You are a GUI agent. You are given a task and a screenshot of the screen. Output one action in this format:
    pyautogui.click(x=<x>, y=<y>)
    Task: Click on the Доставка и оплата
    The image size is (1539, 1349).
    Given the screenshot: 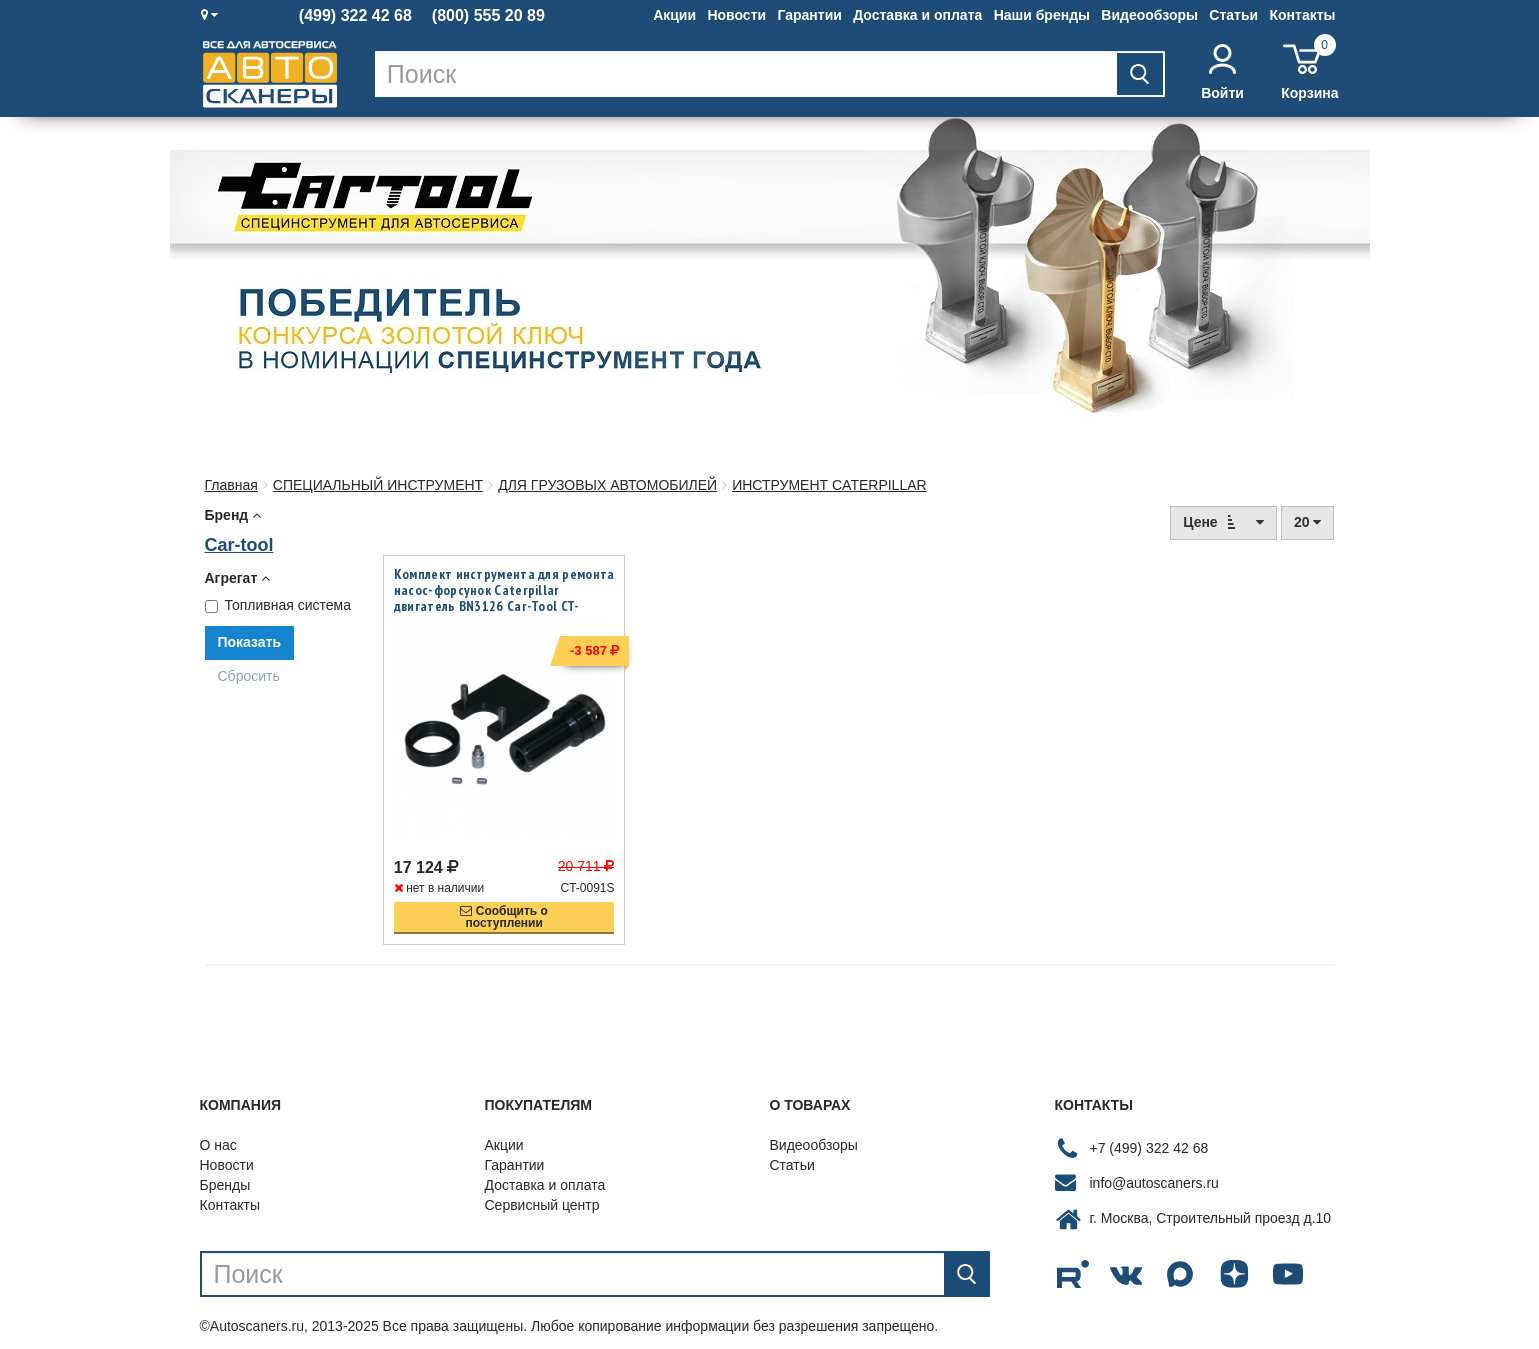 What is the action you would take?
    pyautogui.click(x=917, y=15)
    